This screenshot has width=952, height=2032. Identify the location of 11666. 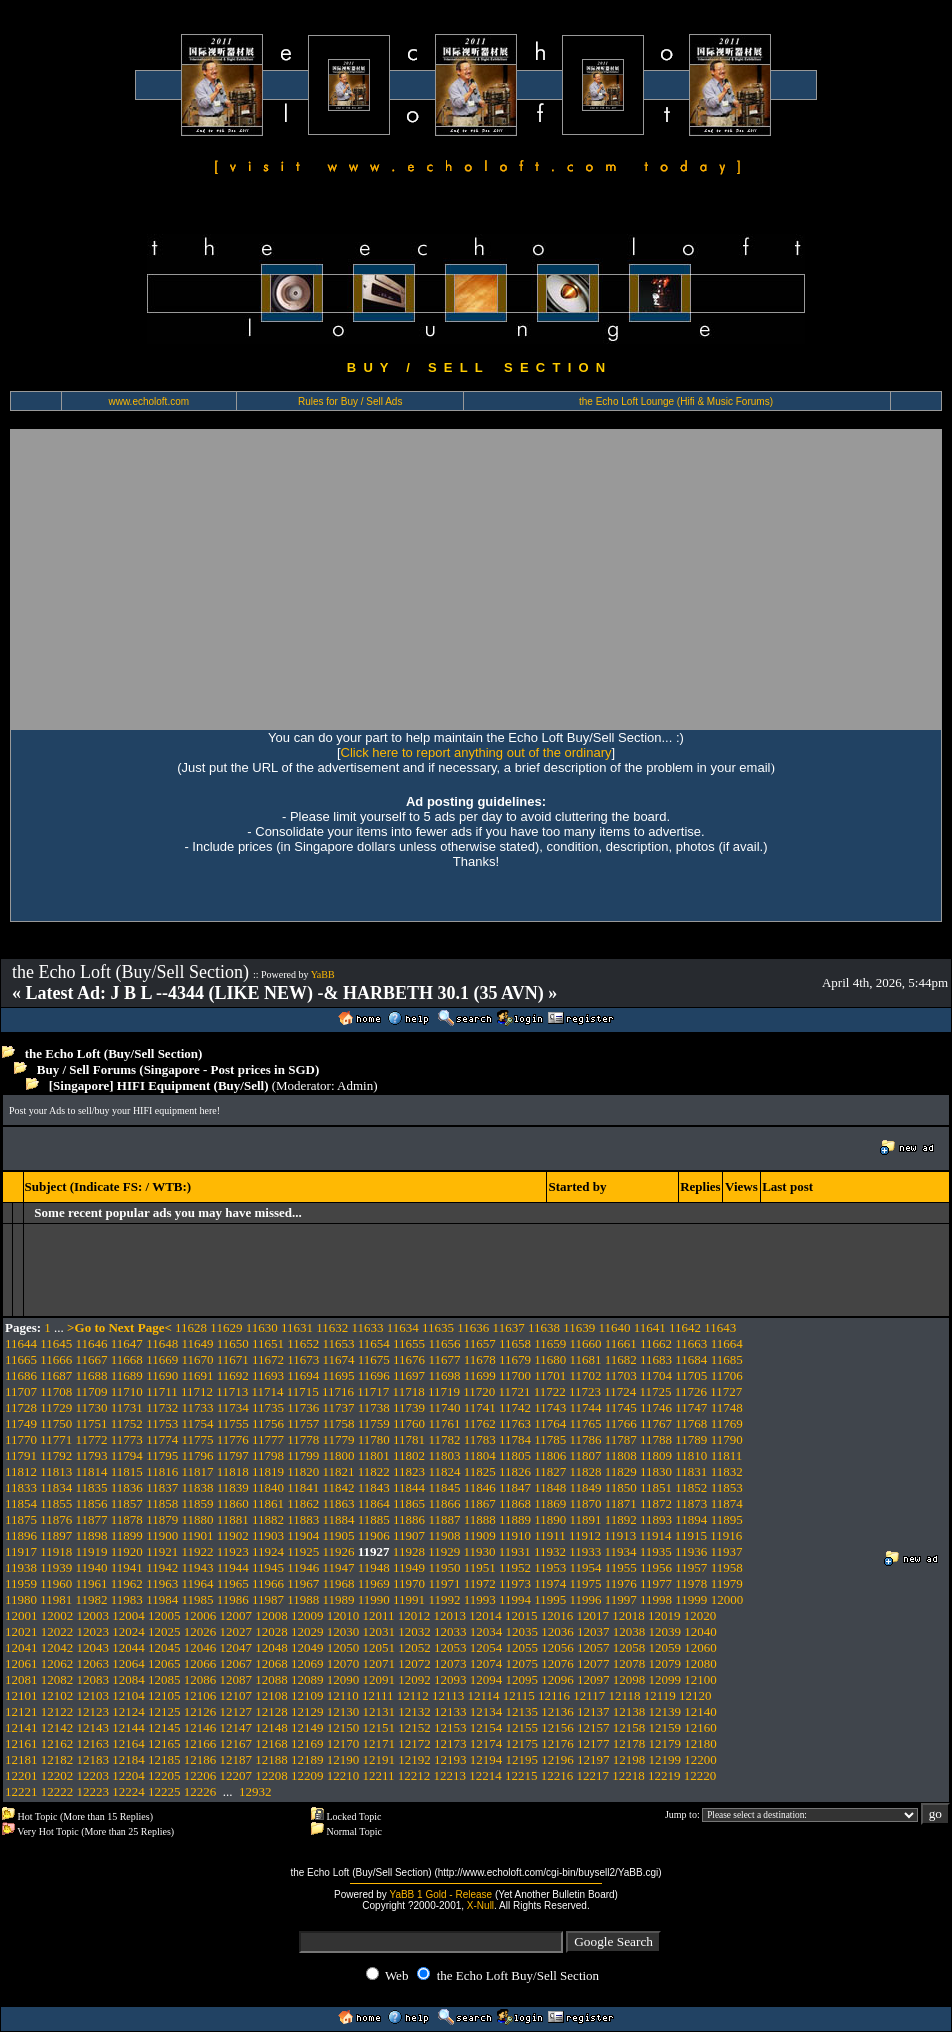
(56, 1359).